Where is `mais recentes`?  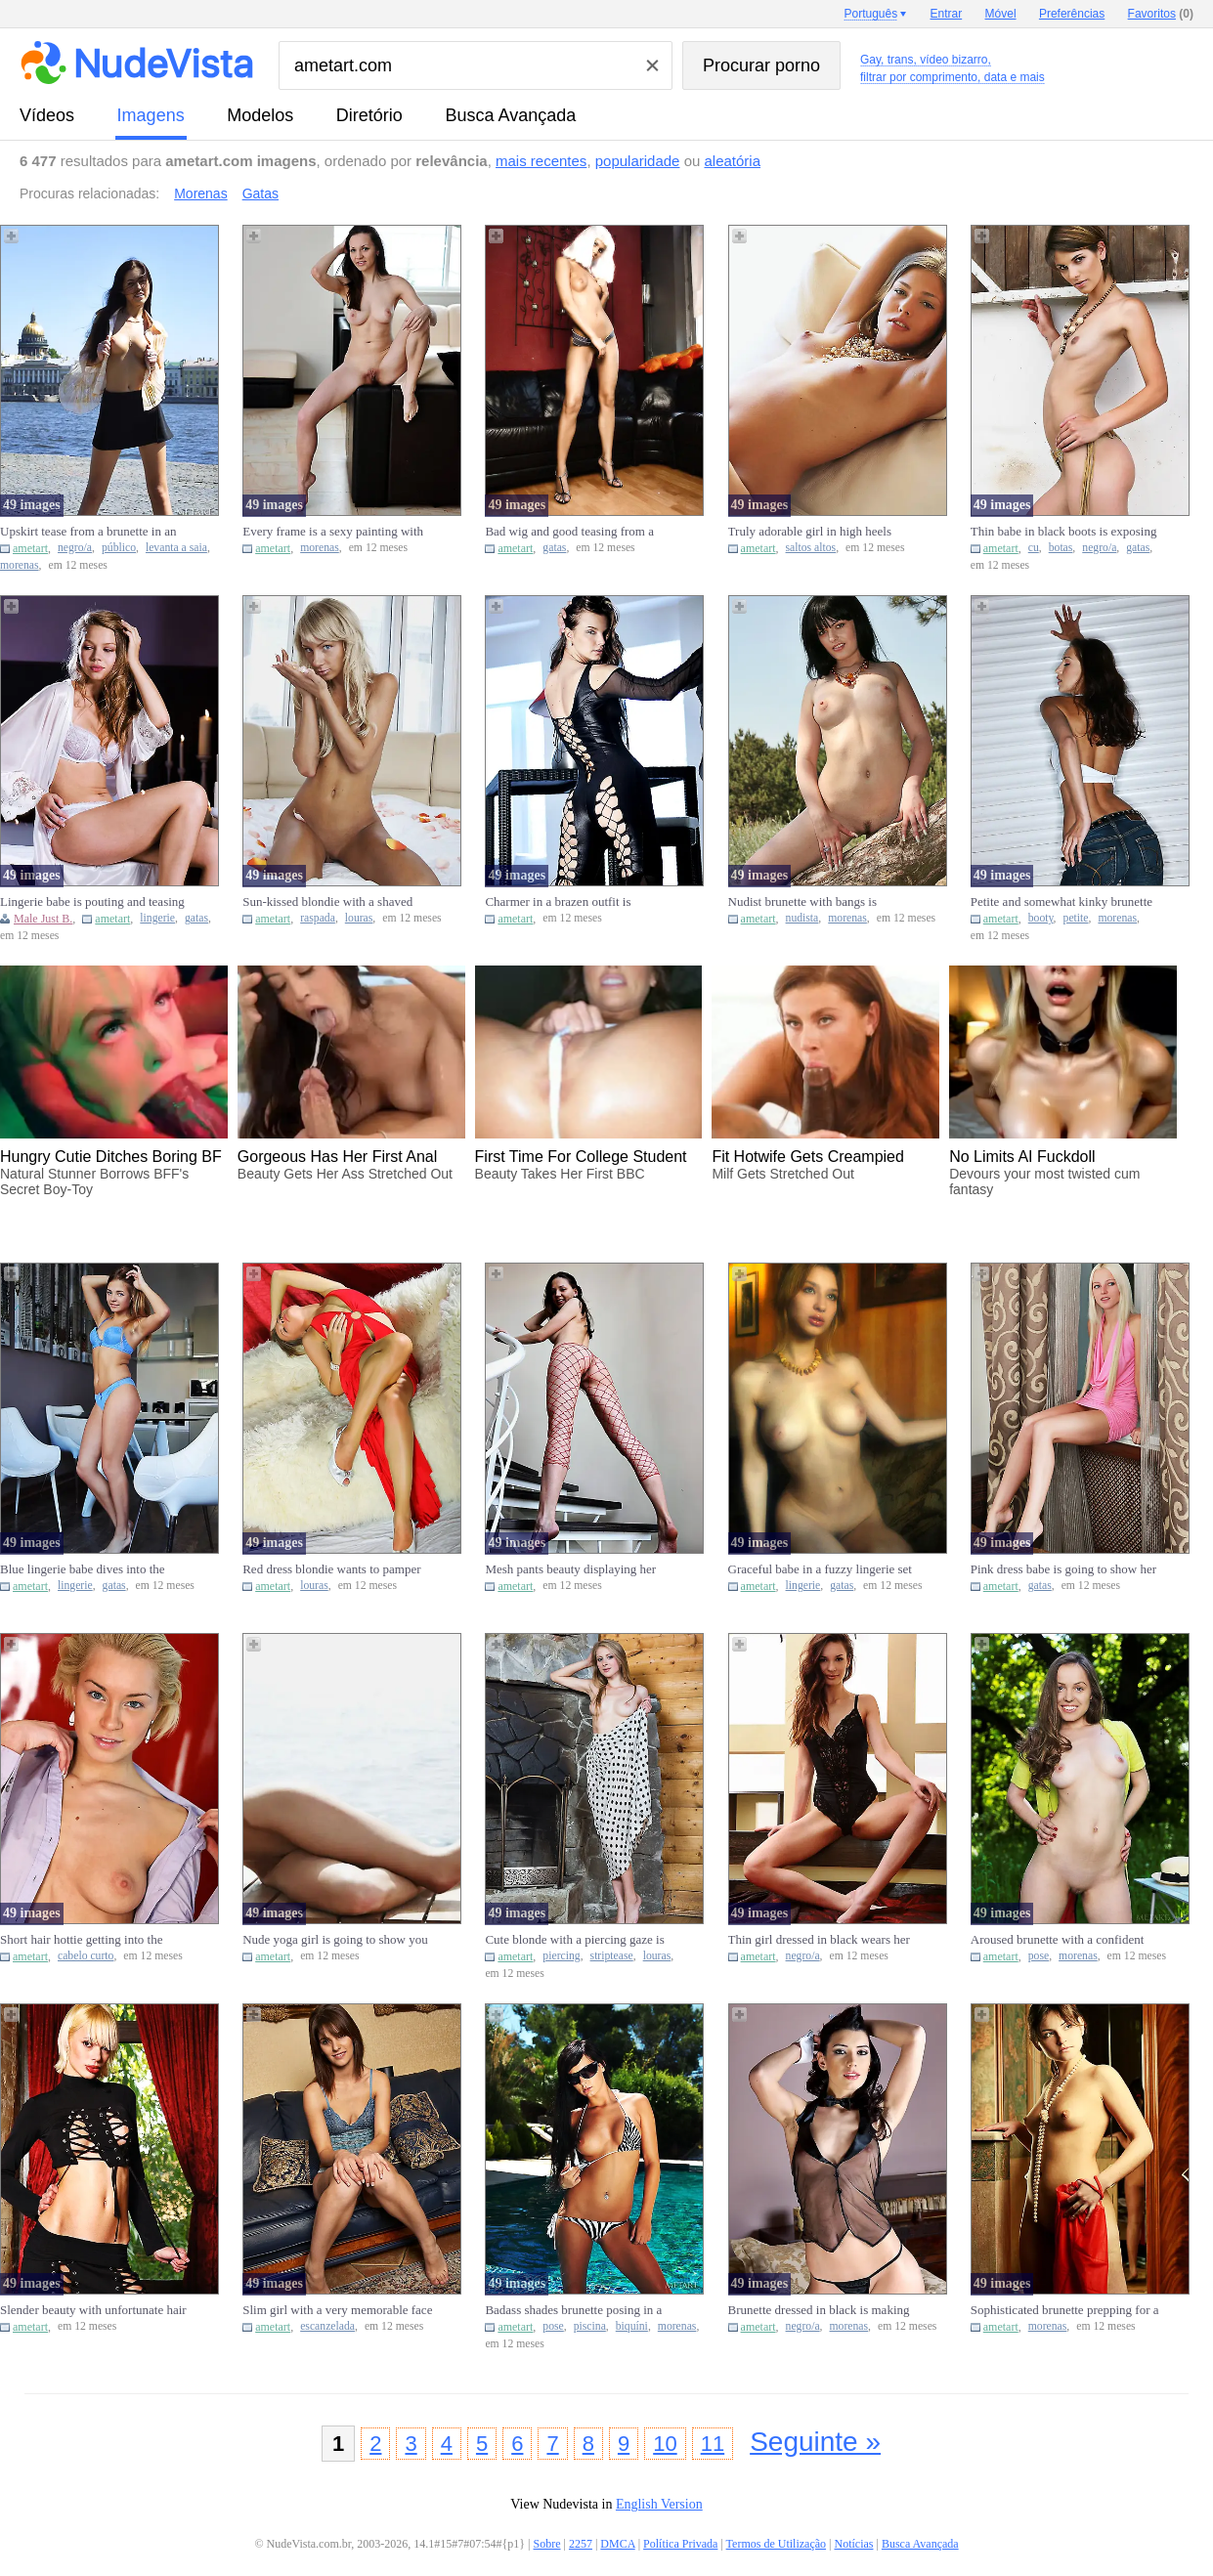 mais recentes is located at coordinates (541, 160).